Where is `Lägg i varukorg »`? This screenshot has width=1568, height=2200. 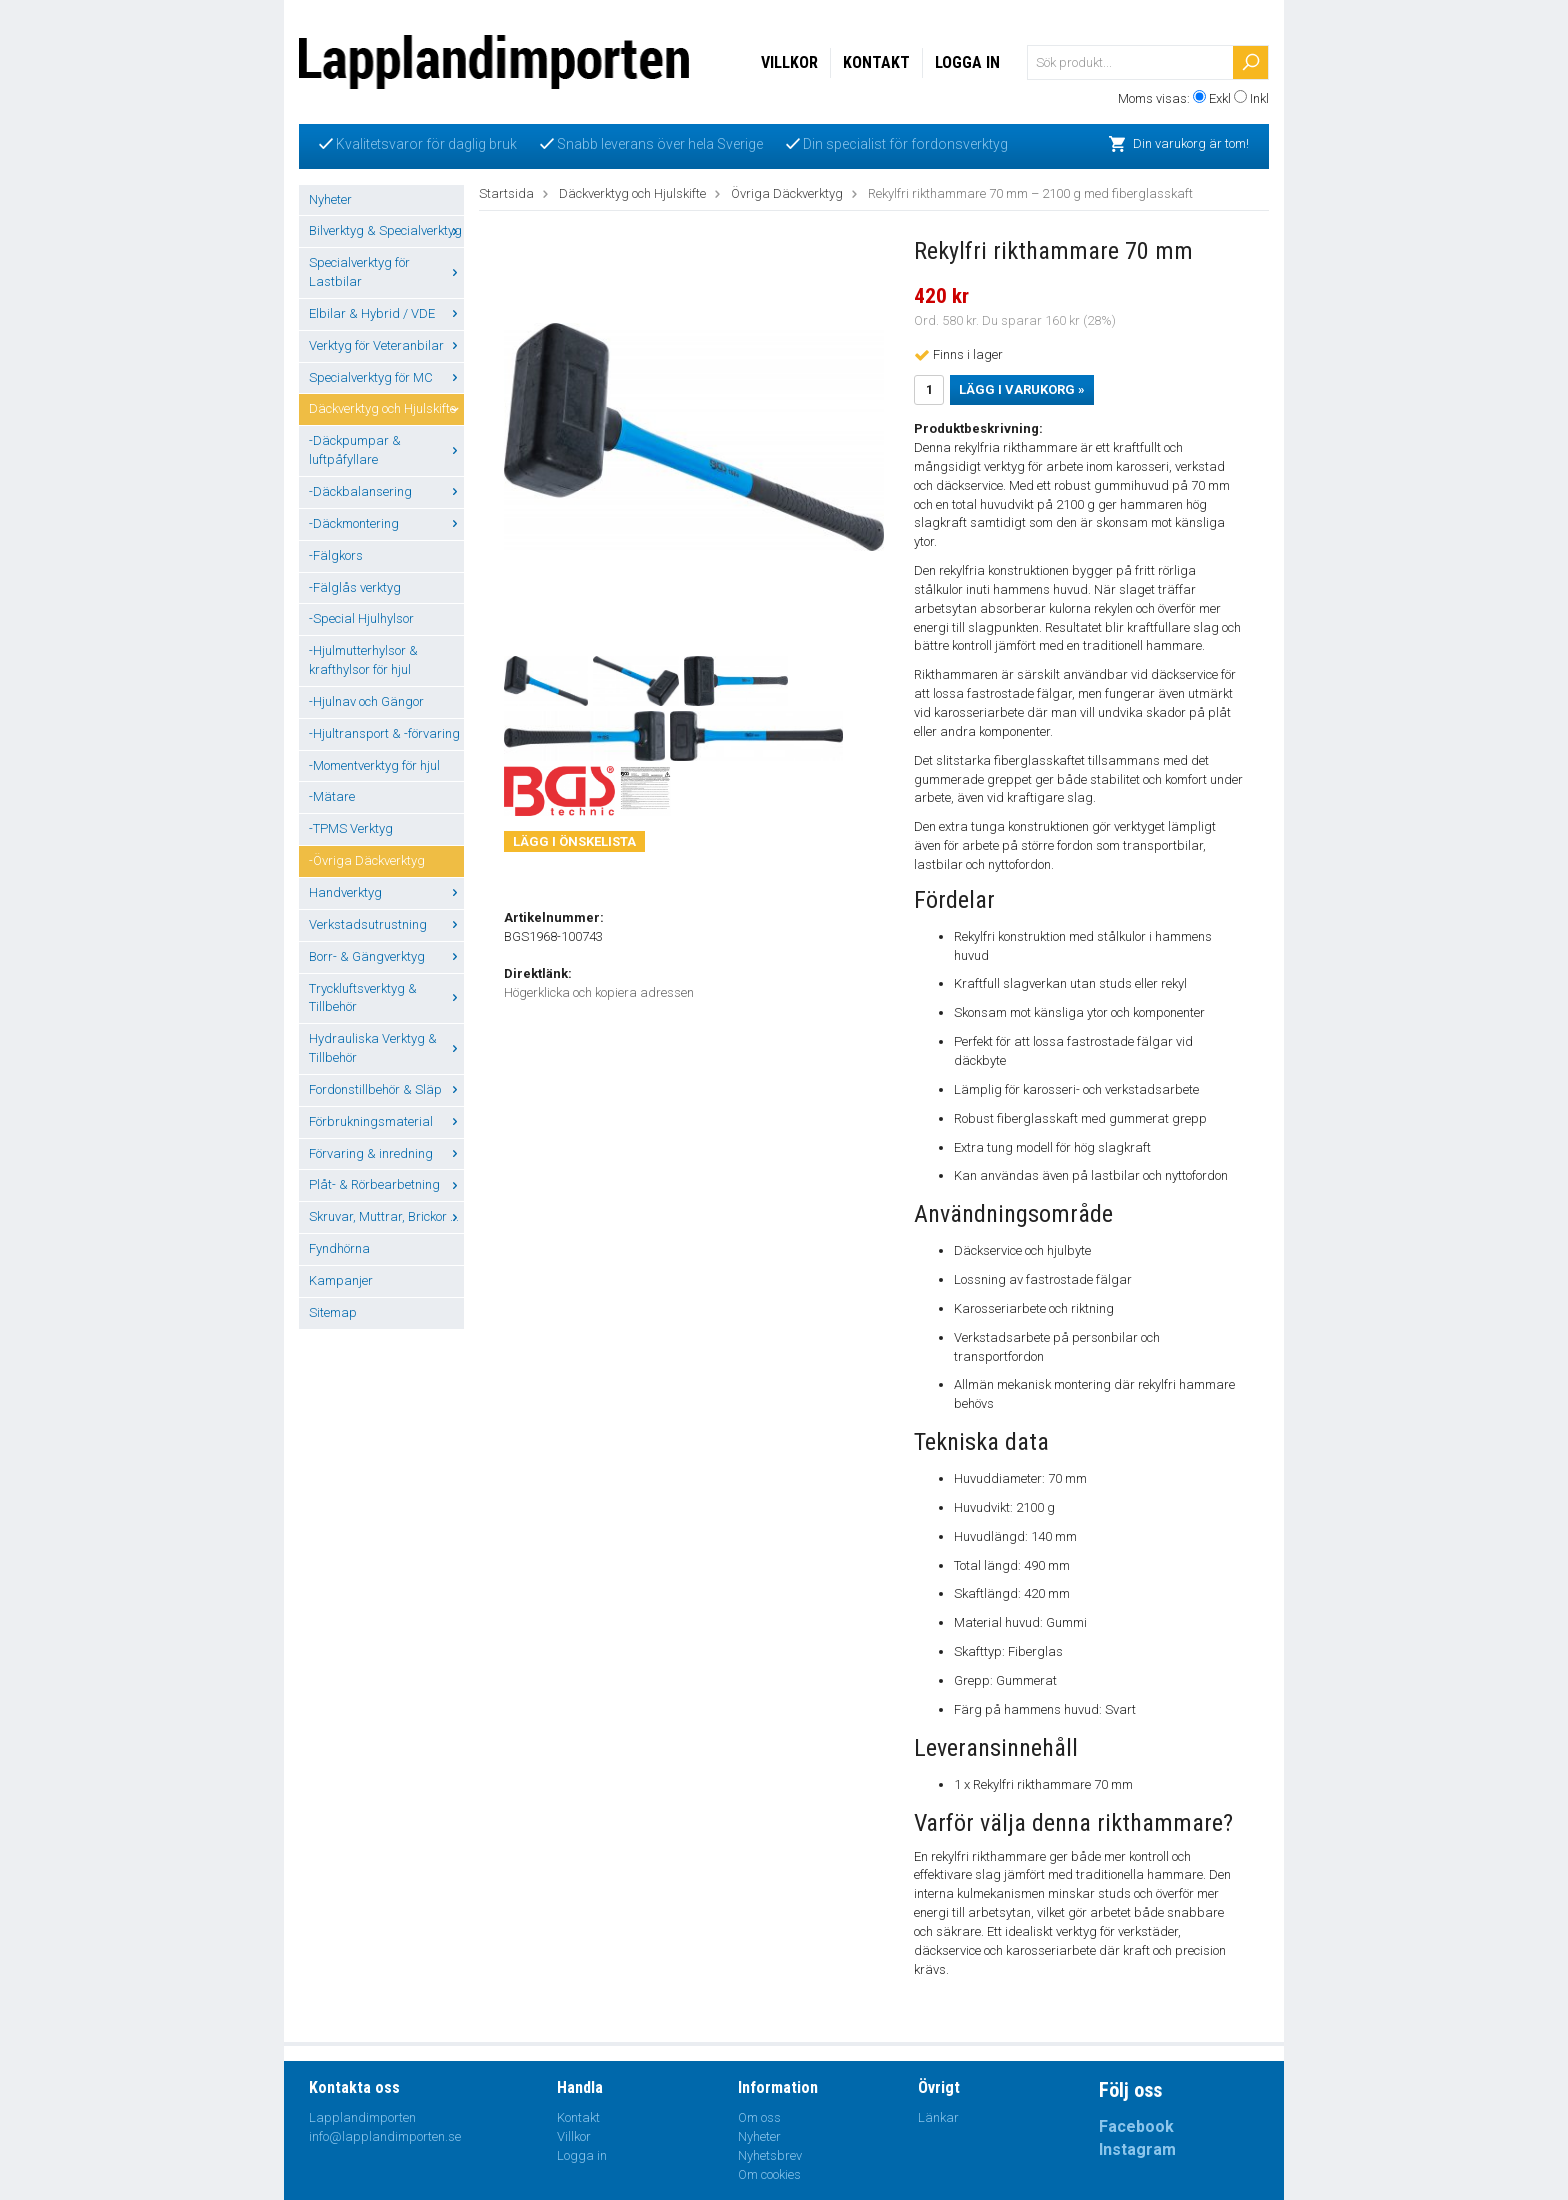
Lägg i varukorg » is located at coordinates (1022, 389).